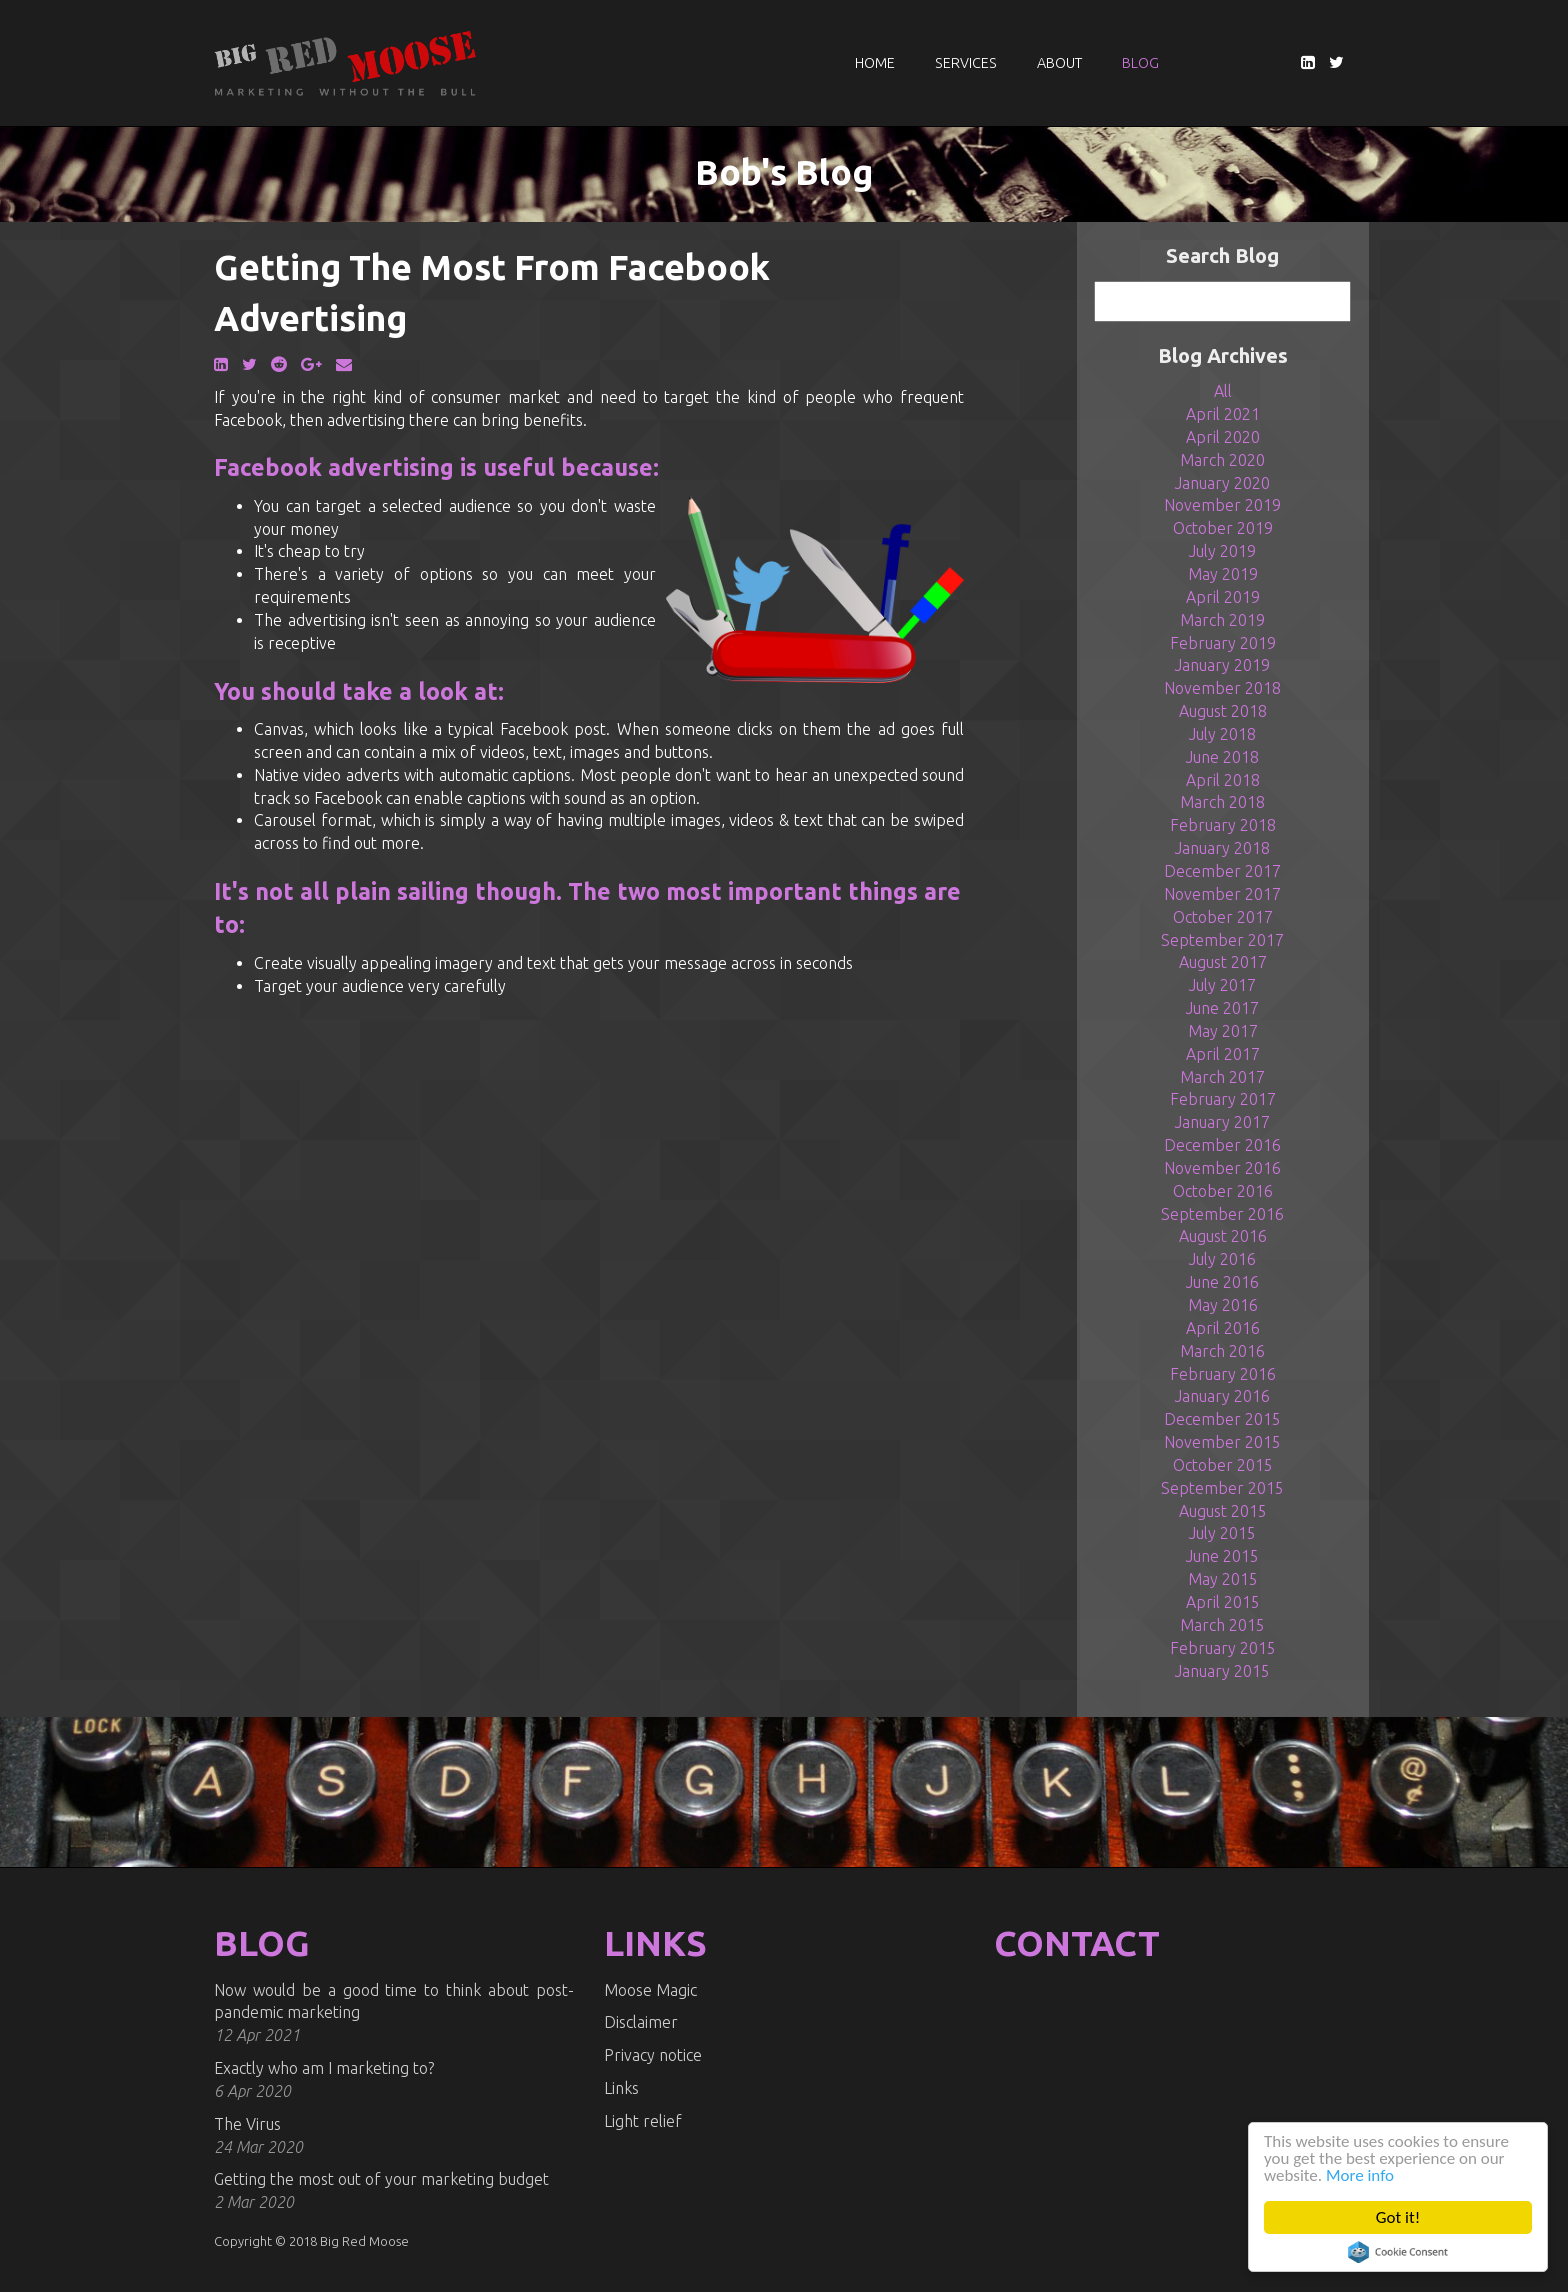 The width and height of the screenshot is (1568, 2292). I want to click on Light relief, so click(643, 2121).